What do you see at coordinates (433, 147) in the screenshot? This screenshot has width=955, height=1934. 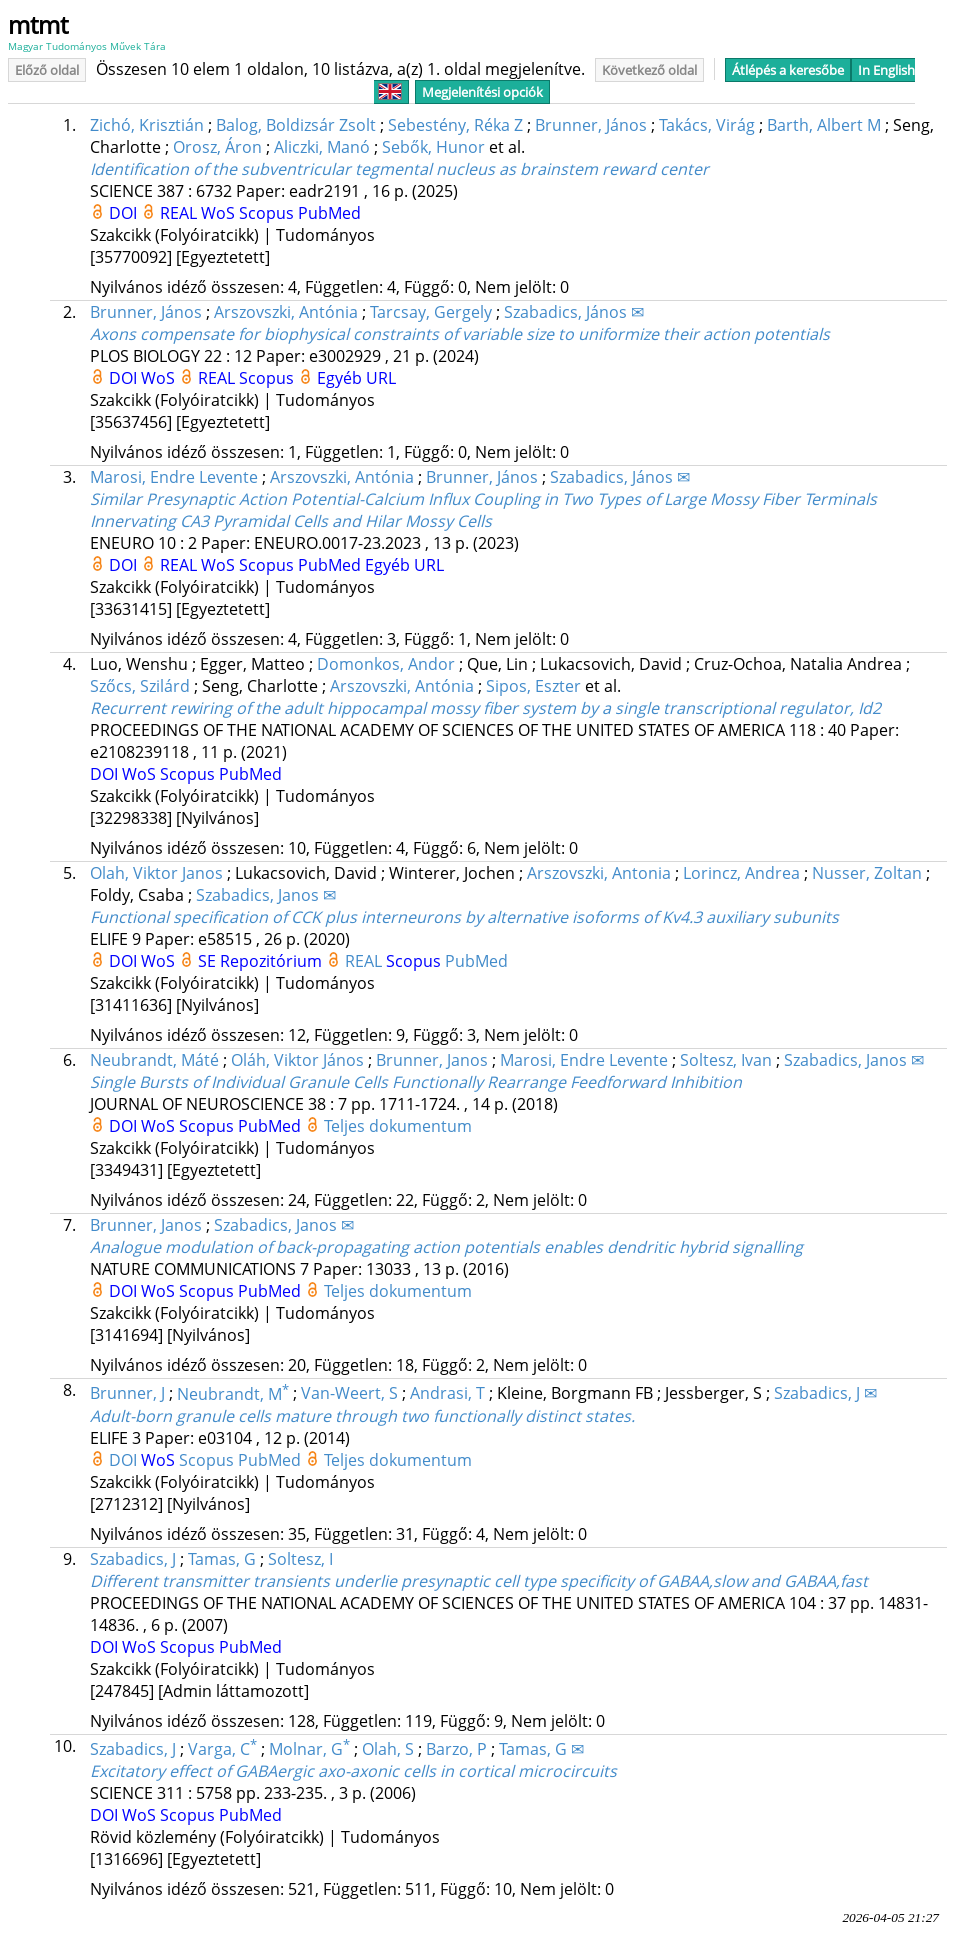 I see `Sebők, Hunor` at bounding box center [433, 147].